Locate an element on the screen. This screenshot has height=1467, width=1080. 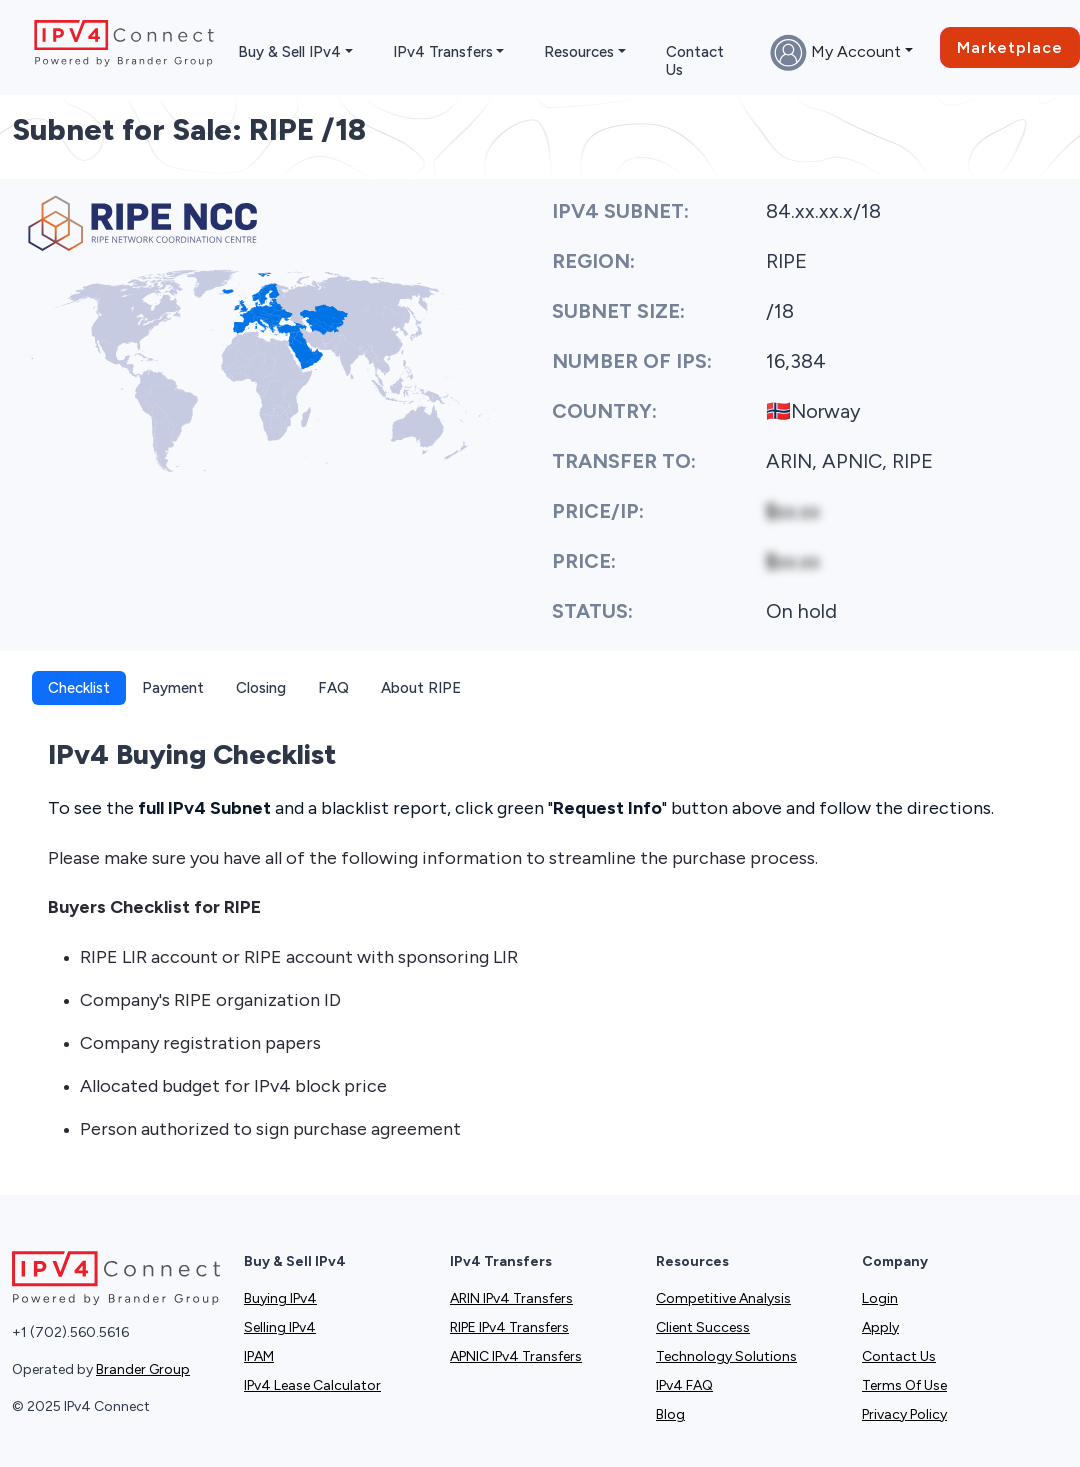
APNIC IPv4 Transfers is located at coordinates (516, 1356).